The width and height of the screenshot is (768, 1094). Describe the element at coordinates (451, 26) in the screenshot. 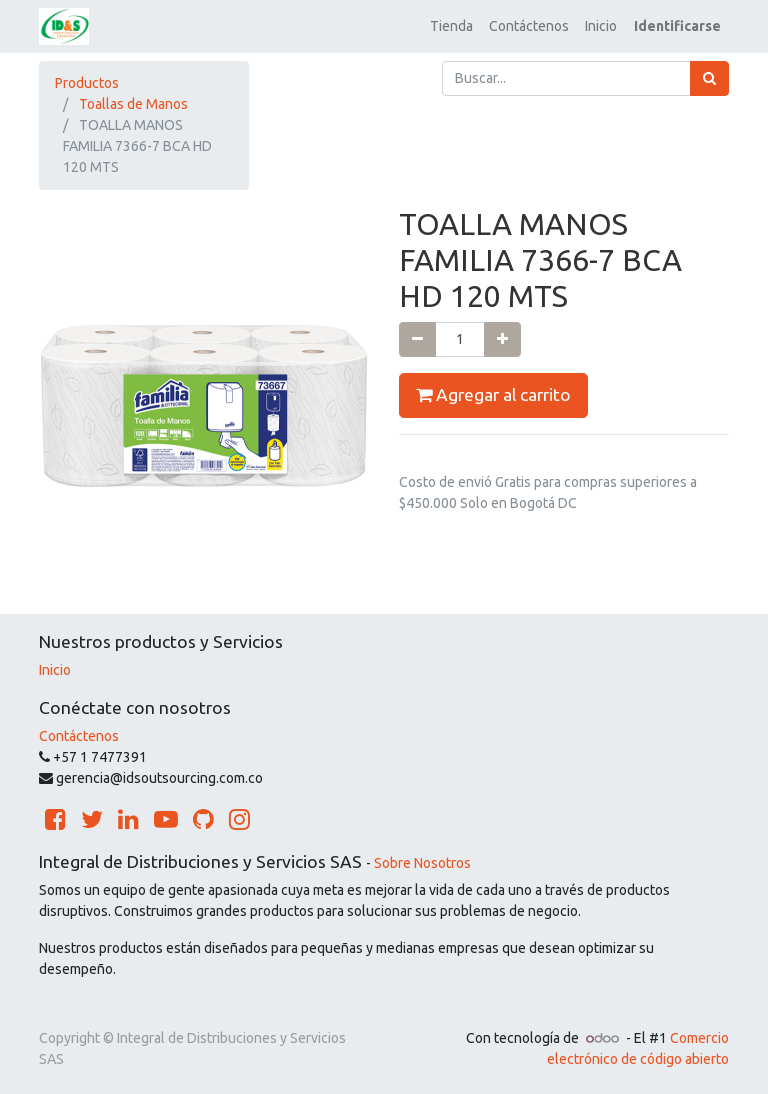

I see `[menuitem]` at that location.